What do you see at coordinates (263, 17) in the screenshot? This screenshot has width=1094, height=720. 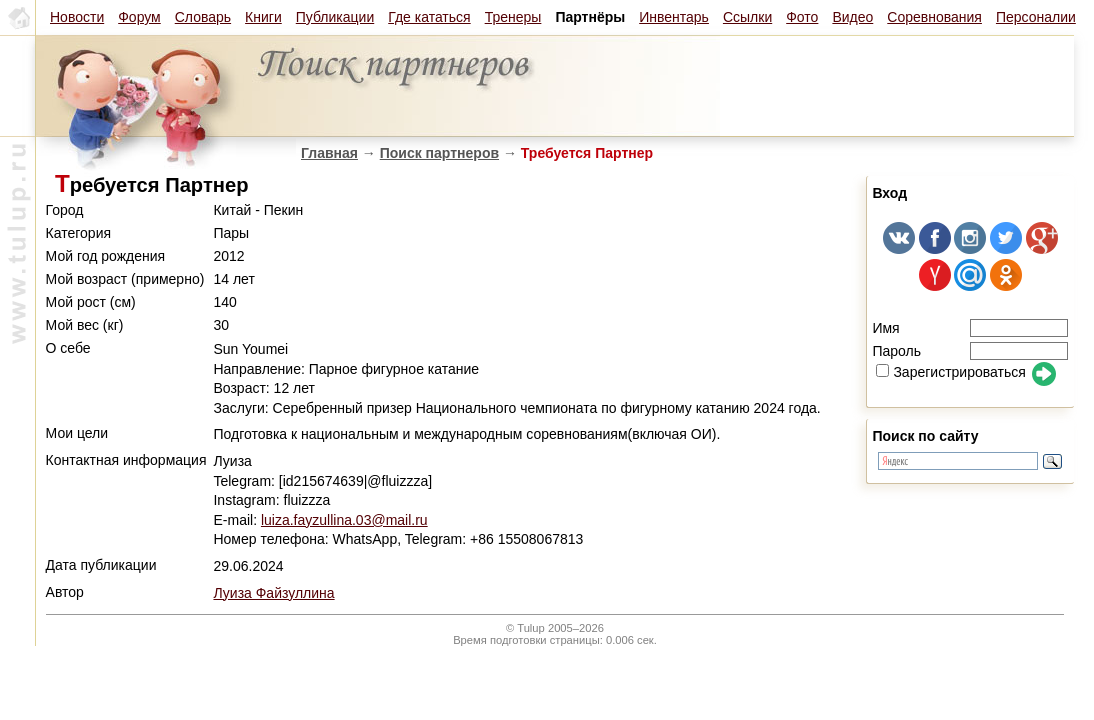 I see `Книги` at bounding box center [263, 17].